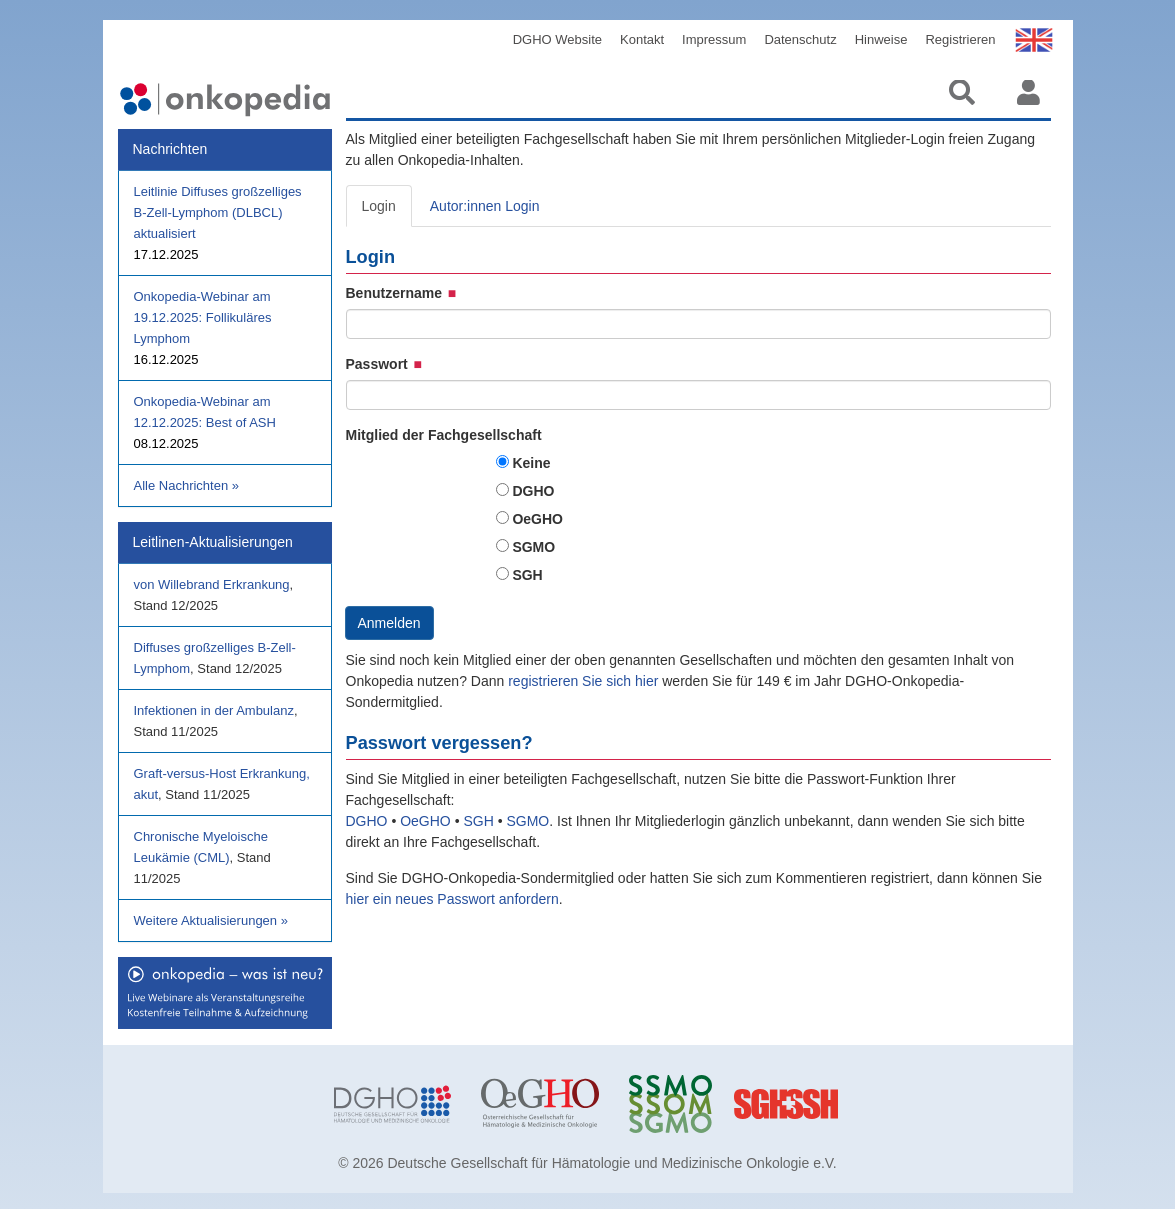 The height and width of the screenshot is (1209, 1175). What do you see at coordinates (452, 899) in the screenshot?
I see `hier ein neues Passwort anfordern` at bounding box center [452, 899].